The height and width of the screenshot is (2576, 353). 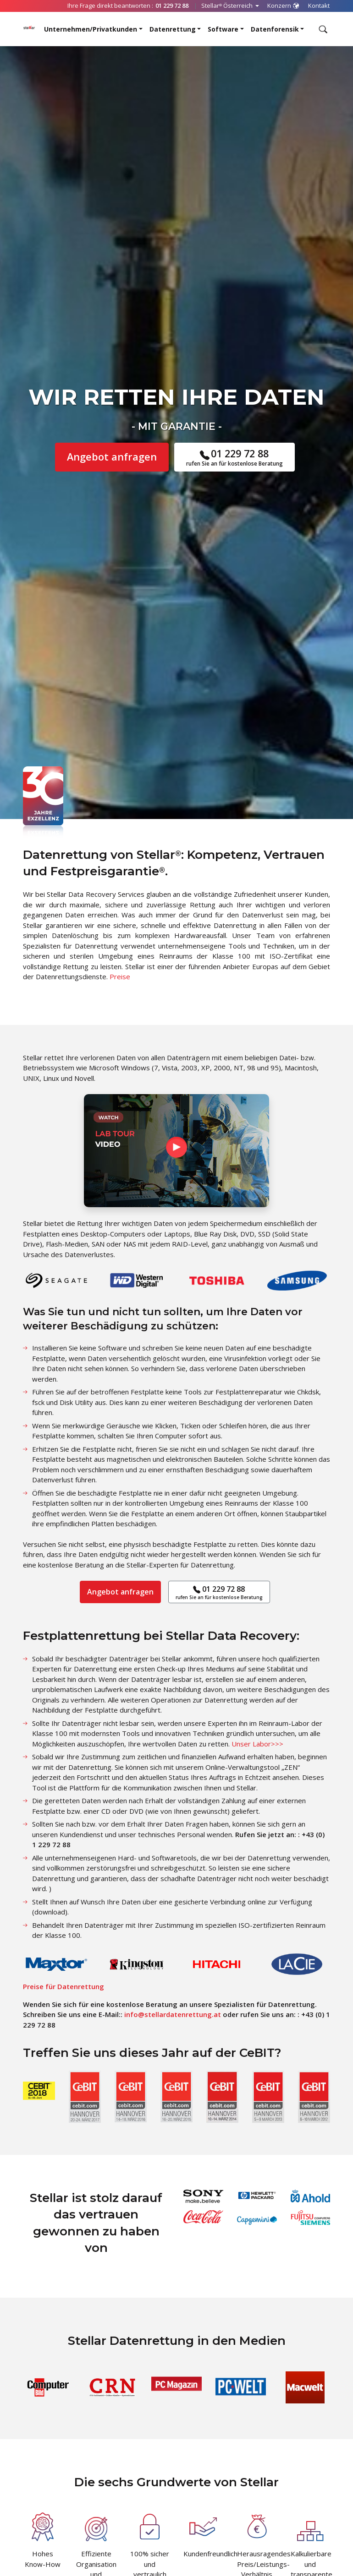 I want to click on Preise für Datenrettung, so click(x=63, y=1986).